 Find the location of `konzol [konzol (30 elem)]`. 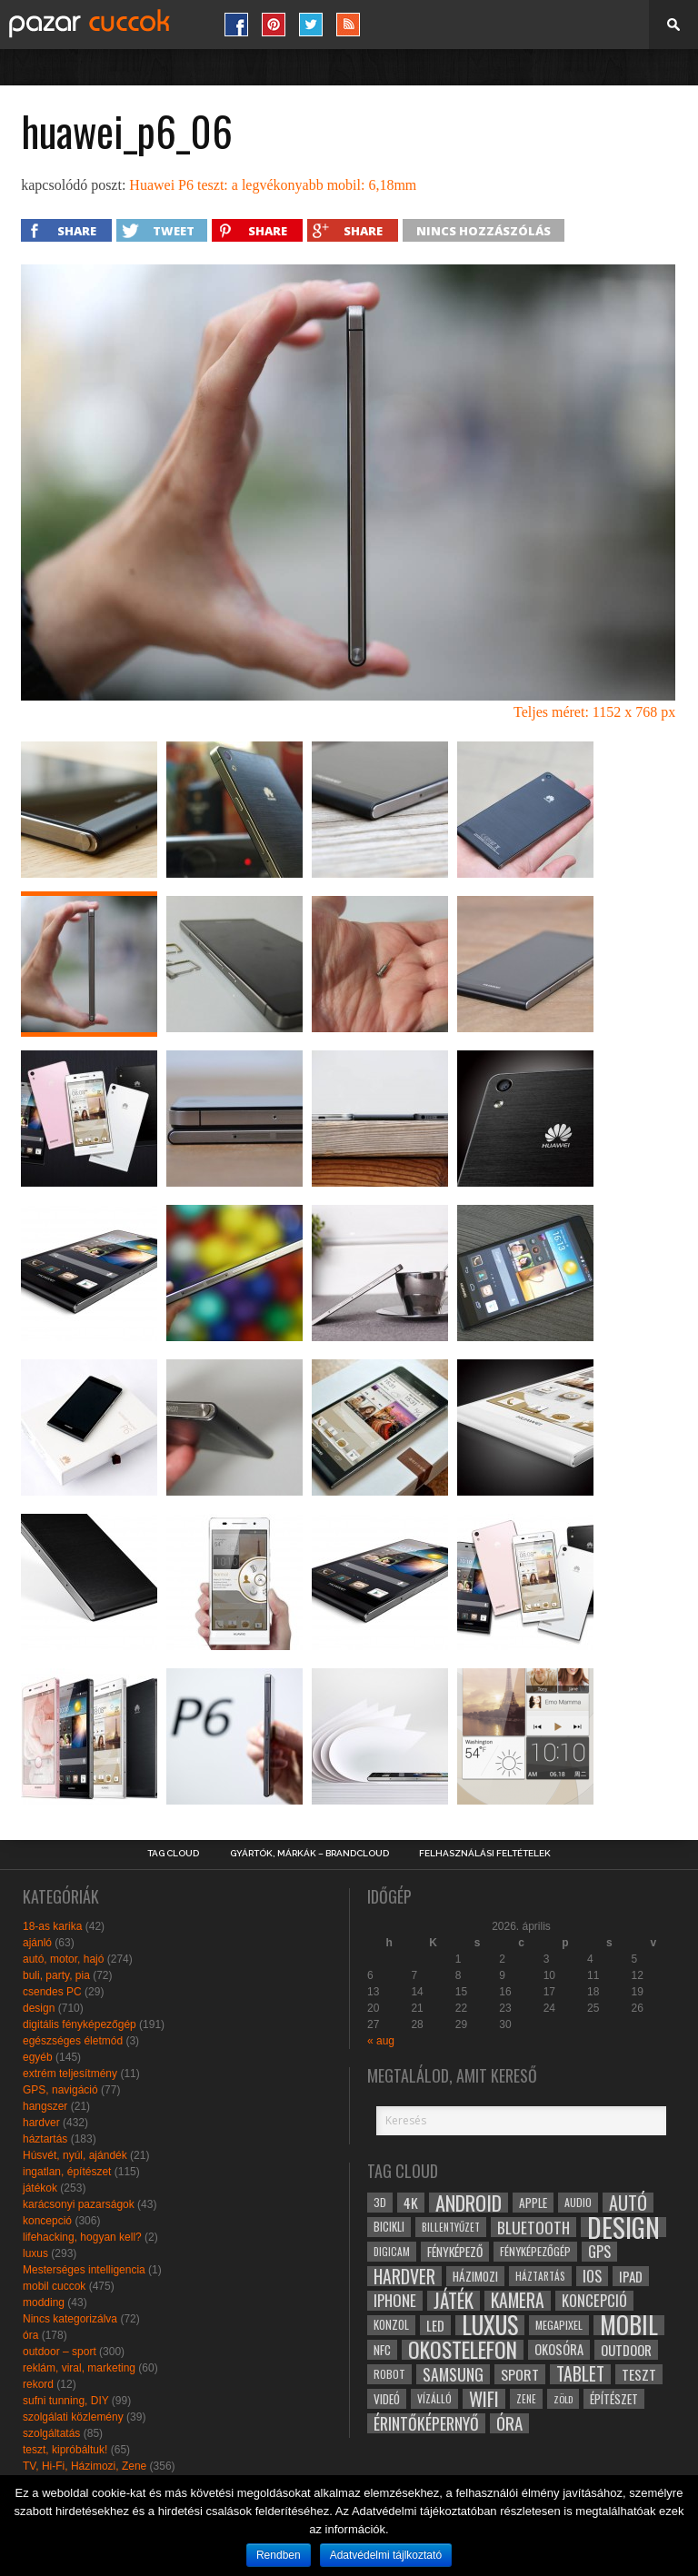

konzol [konzol (30 elem)] is located at coordinates (391, 2324).